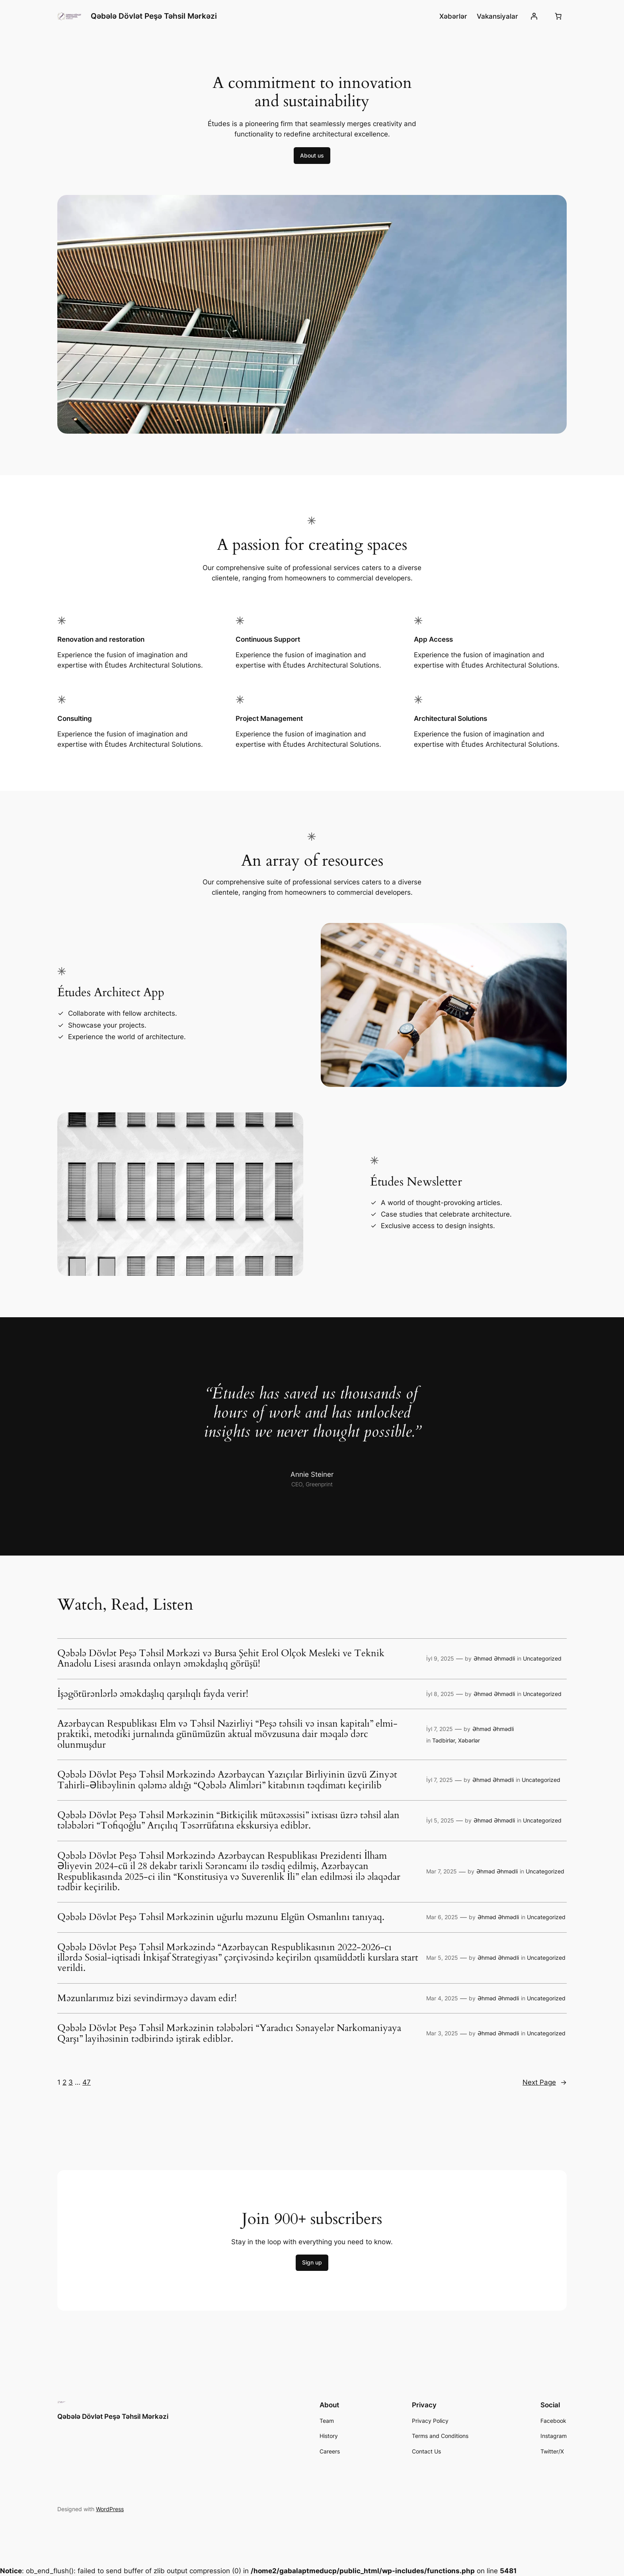 The image size is (624, 2576). Describe the element at coordinates (494, 1658) in the screenshot. I see `Əhməd Əhmədli` at that location.